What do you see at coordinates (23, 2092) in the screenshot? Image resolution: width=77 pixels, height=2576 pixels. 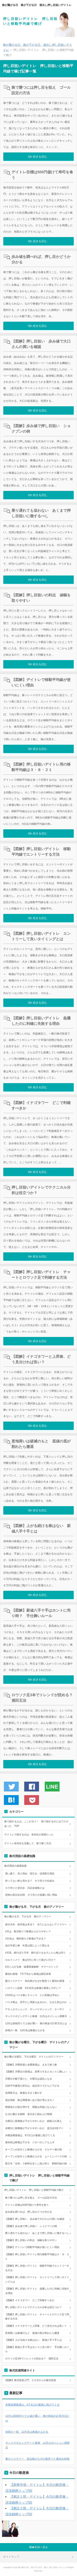 I see `信用取引は、株価を大きく動かす` at bounding box center [23, 2092].